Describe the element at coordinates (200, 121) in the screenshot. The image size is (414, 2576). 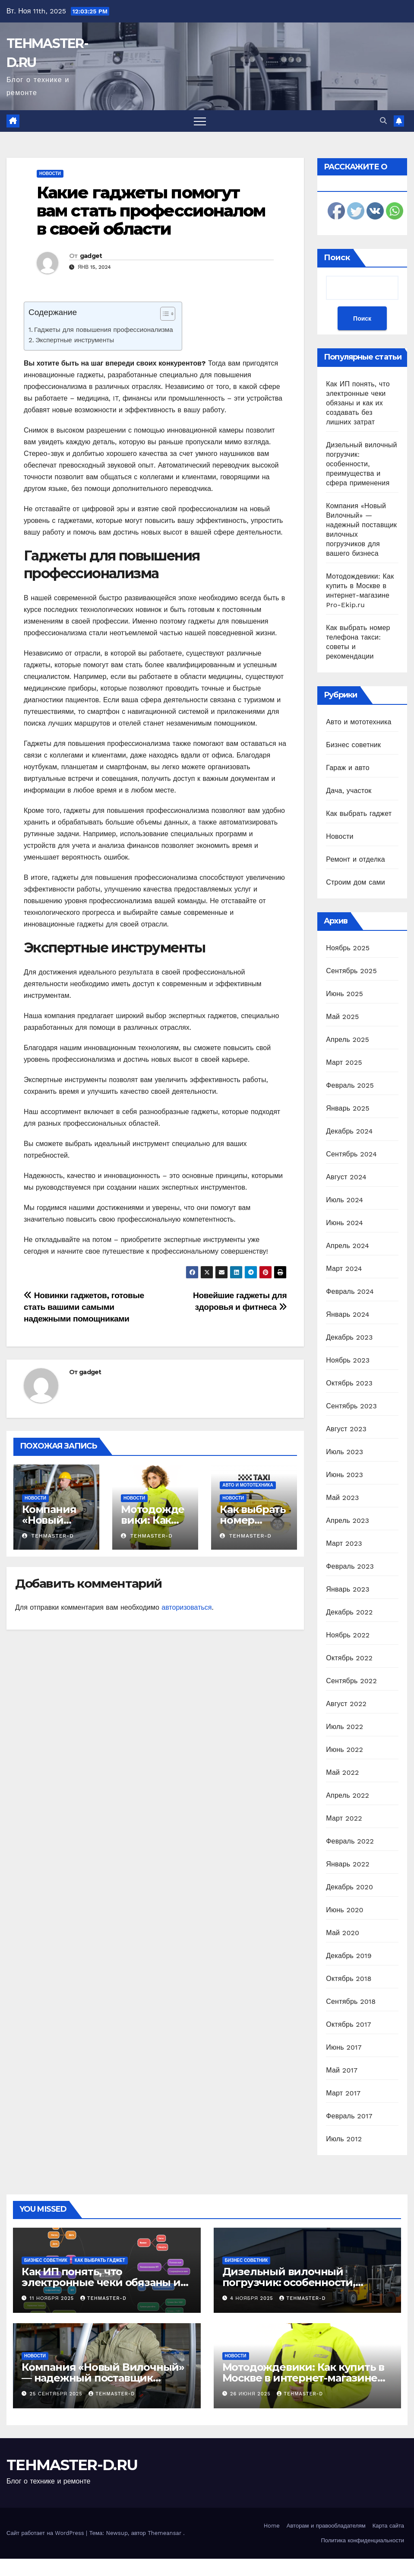
I see `[Переключить навигацию]` at that location.